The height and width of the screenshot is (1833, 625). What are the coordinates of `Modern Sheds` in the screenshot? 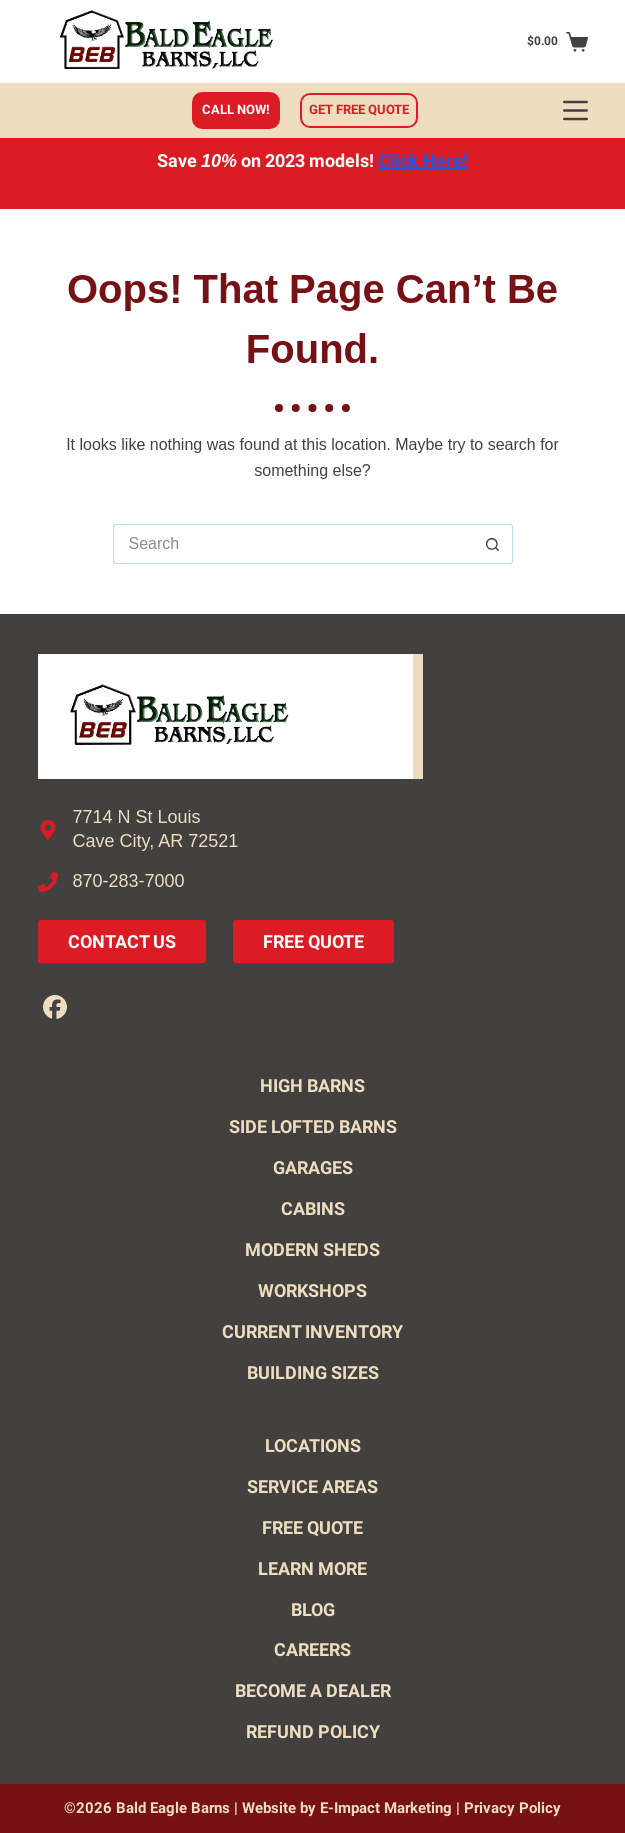 It's located at (312, 1249).